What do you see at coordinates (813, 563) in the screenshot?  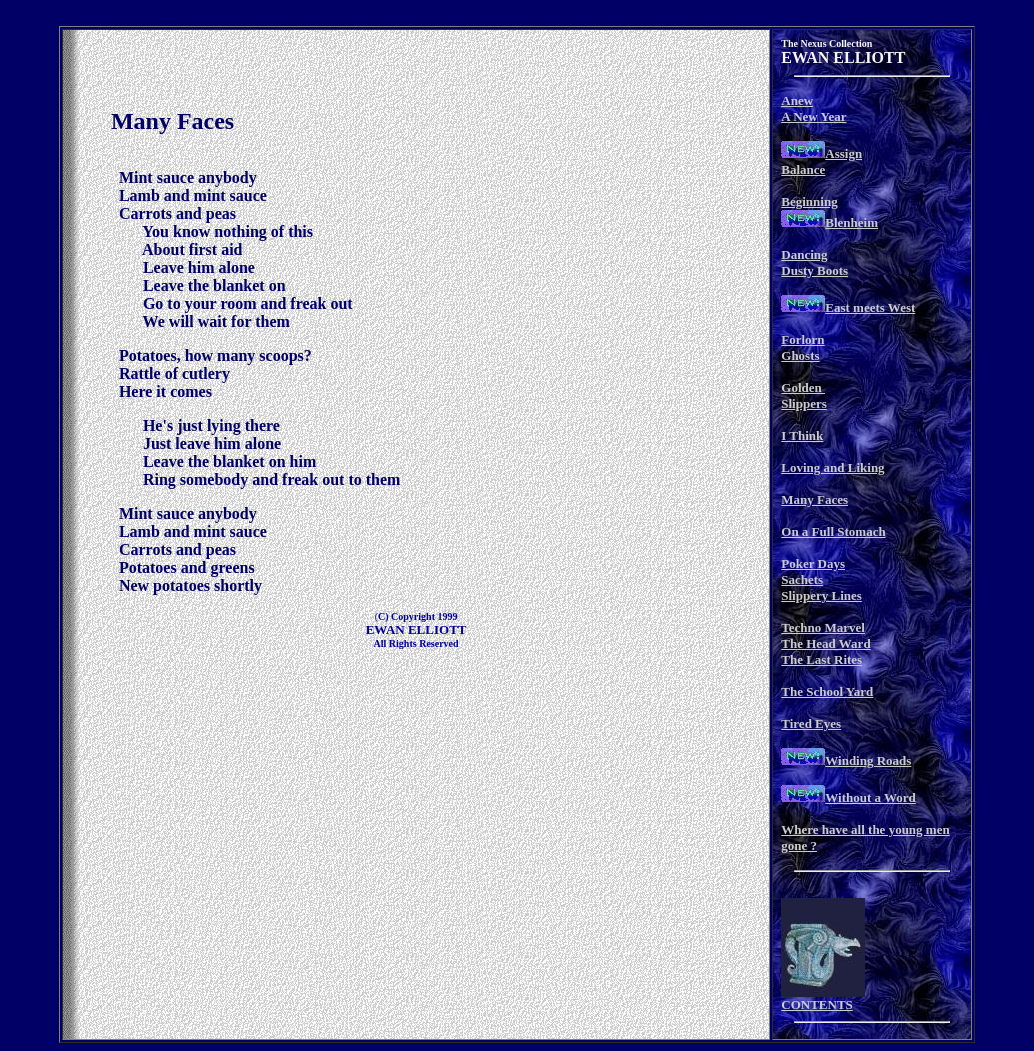 I see `Poker Days` at bounding box center [813, 563].